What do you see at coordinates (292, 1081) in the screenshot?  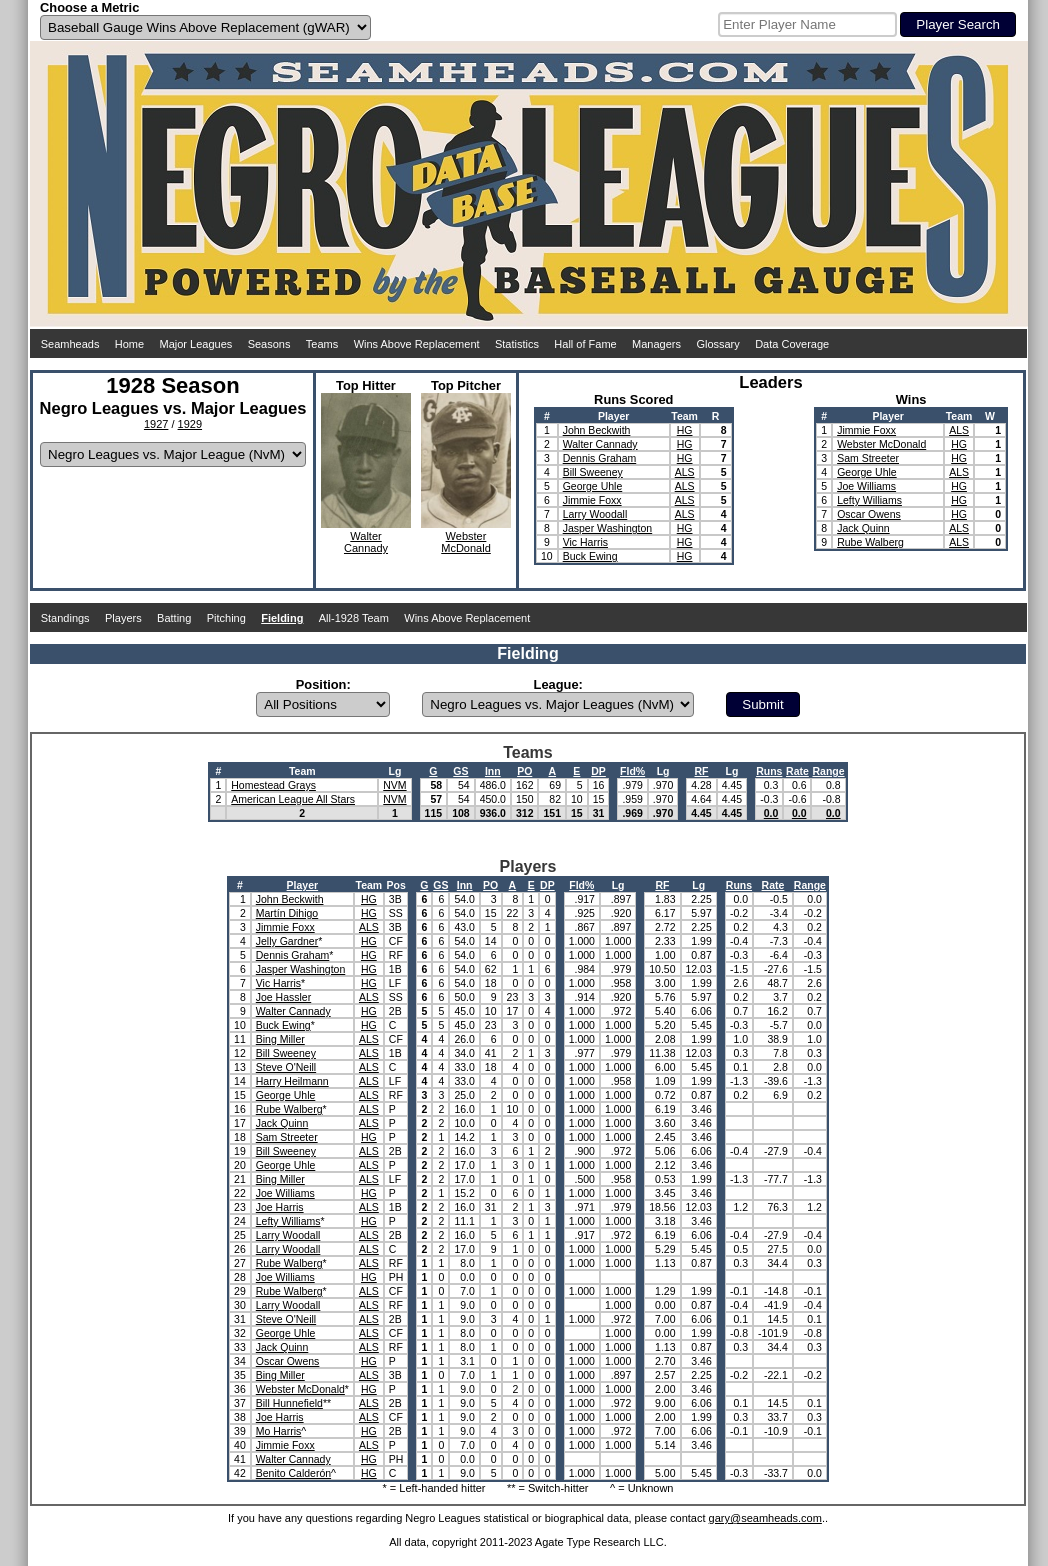 I see `Harry Heilmann` at bounding box center [292, 1081].